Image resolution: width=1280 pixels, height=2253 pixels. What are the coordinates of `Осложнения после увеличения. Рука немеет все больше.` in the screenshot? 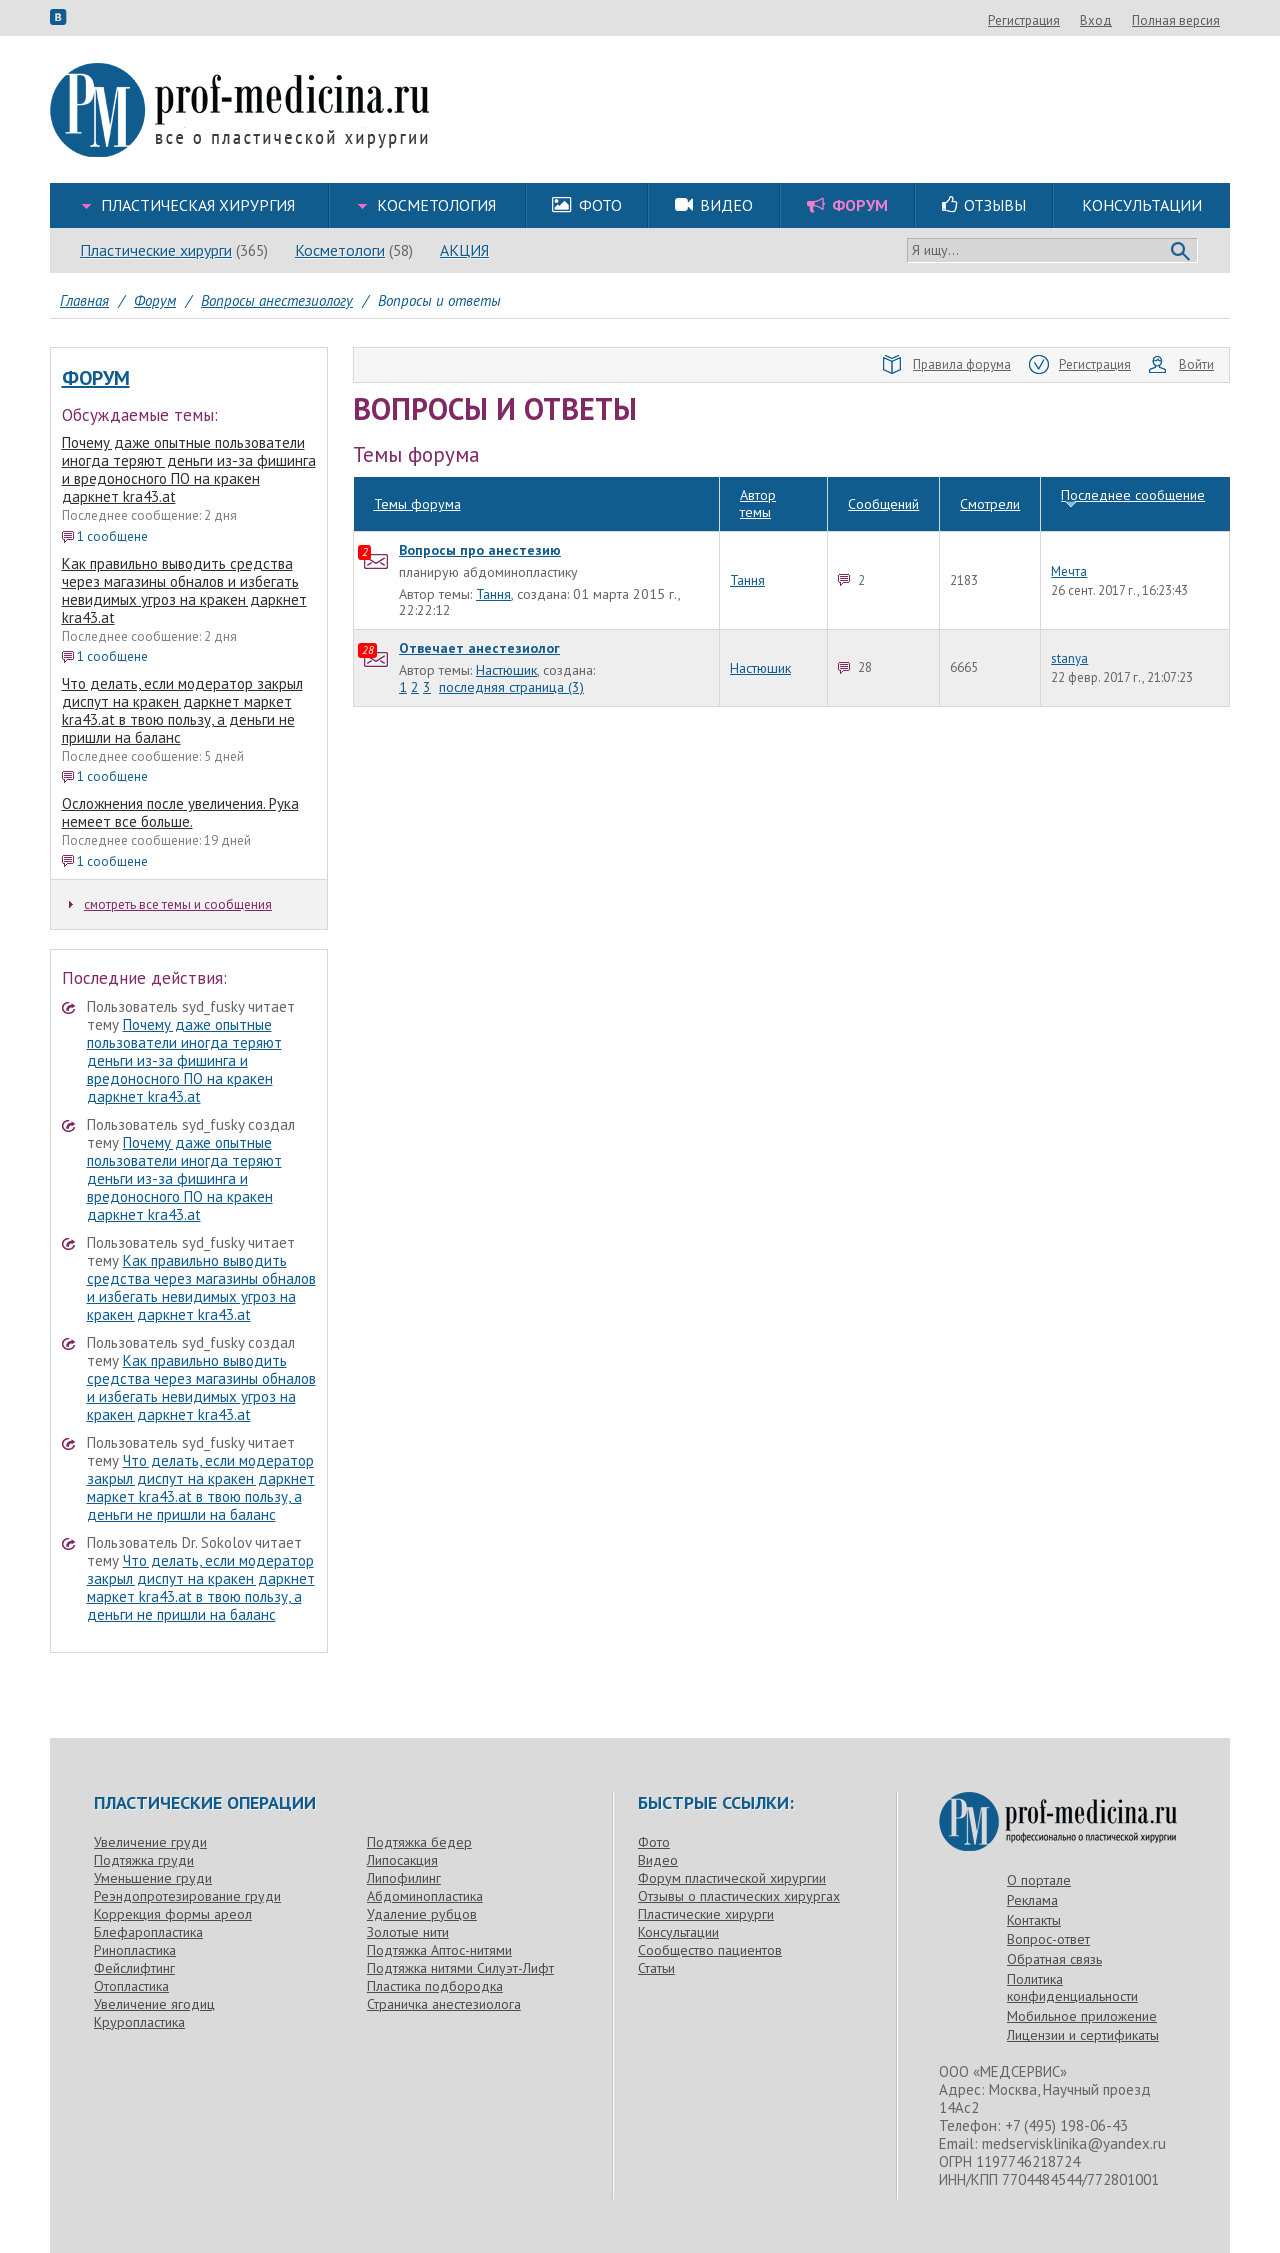 It's located at (180, 812).